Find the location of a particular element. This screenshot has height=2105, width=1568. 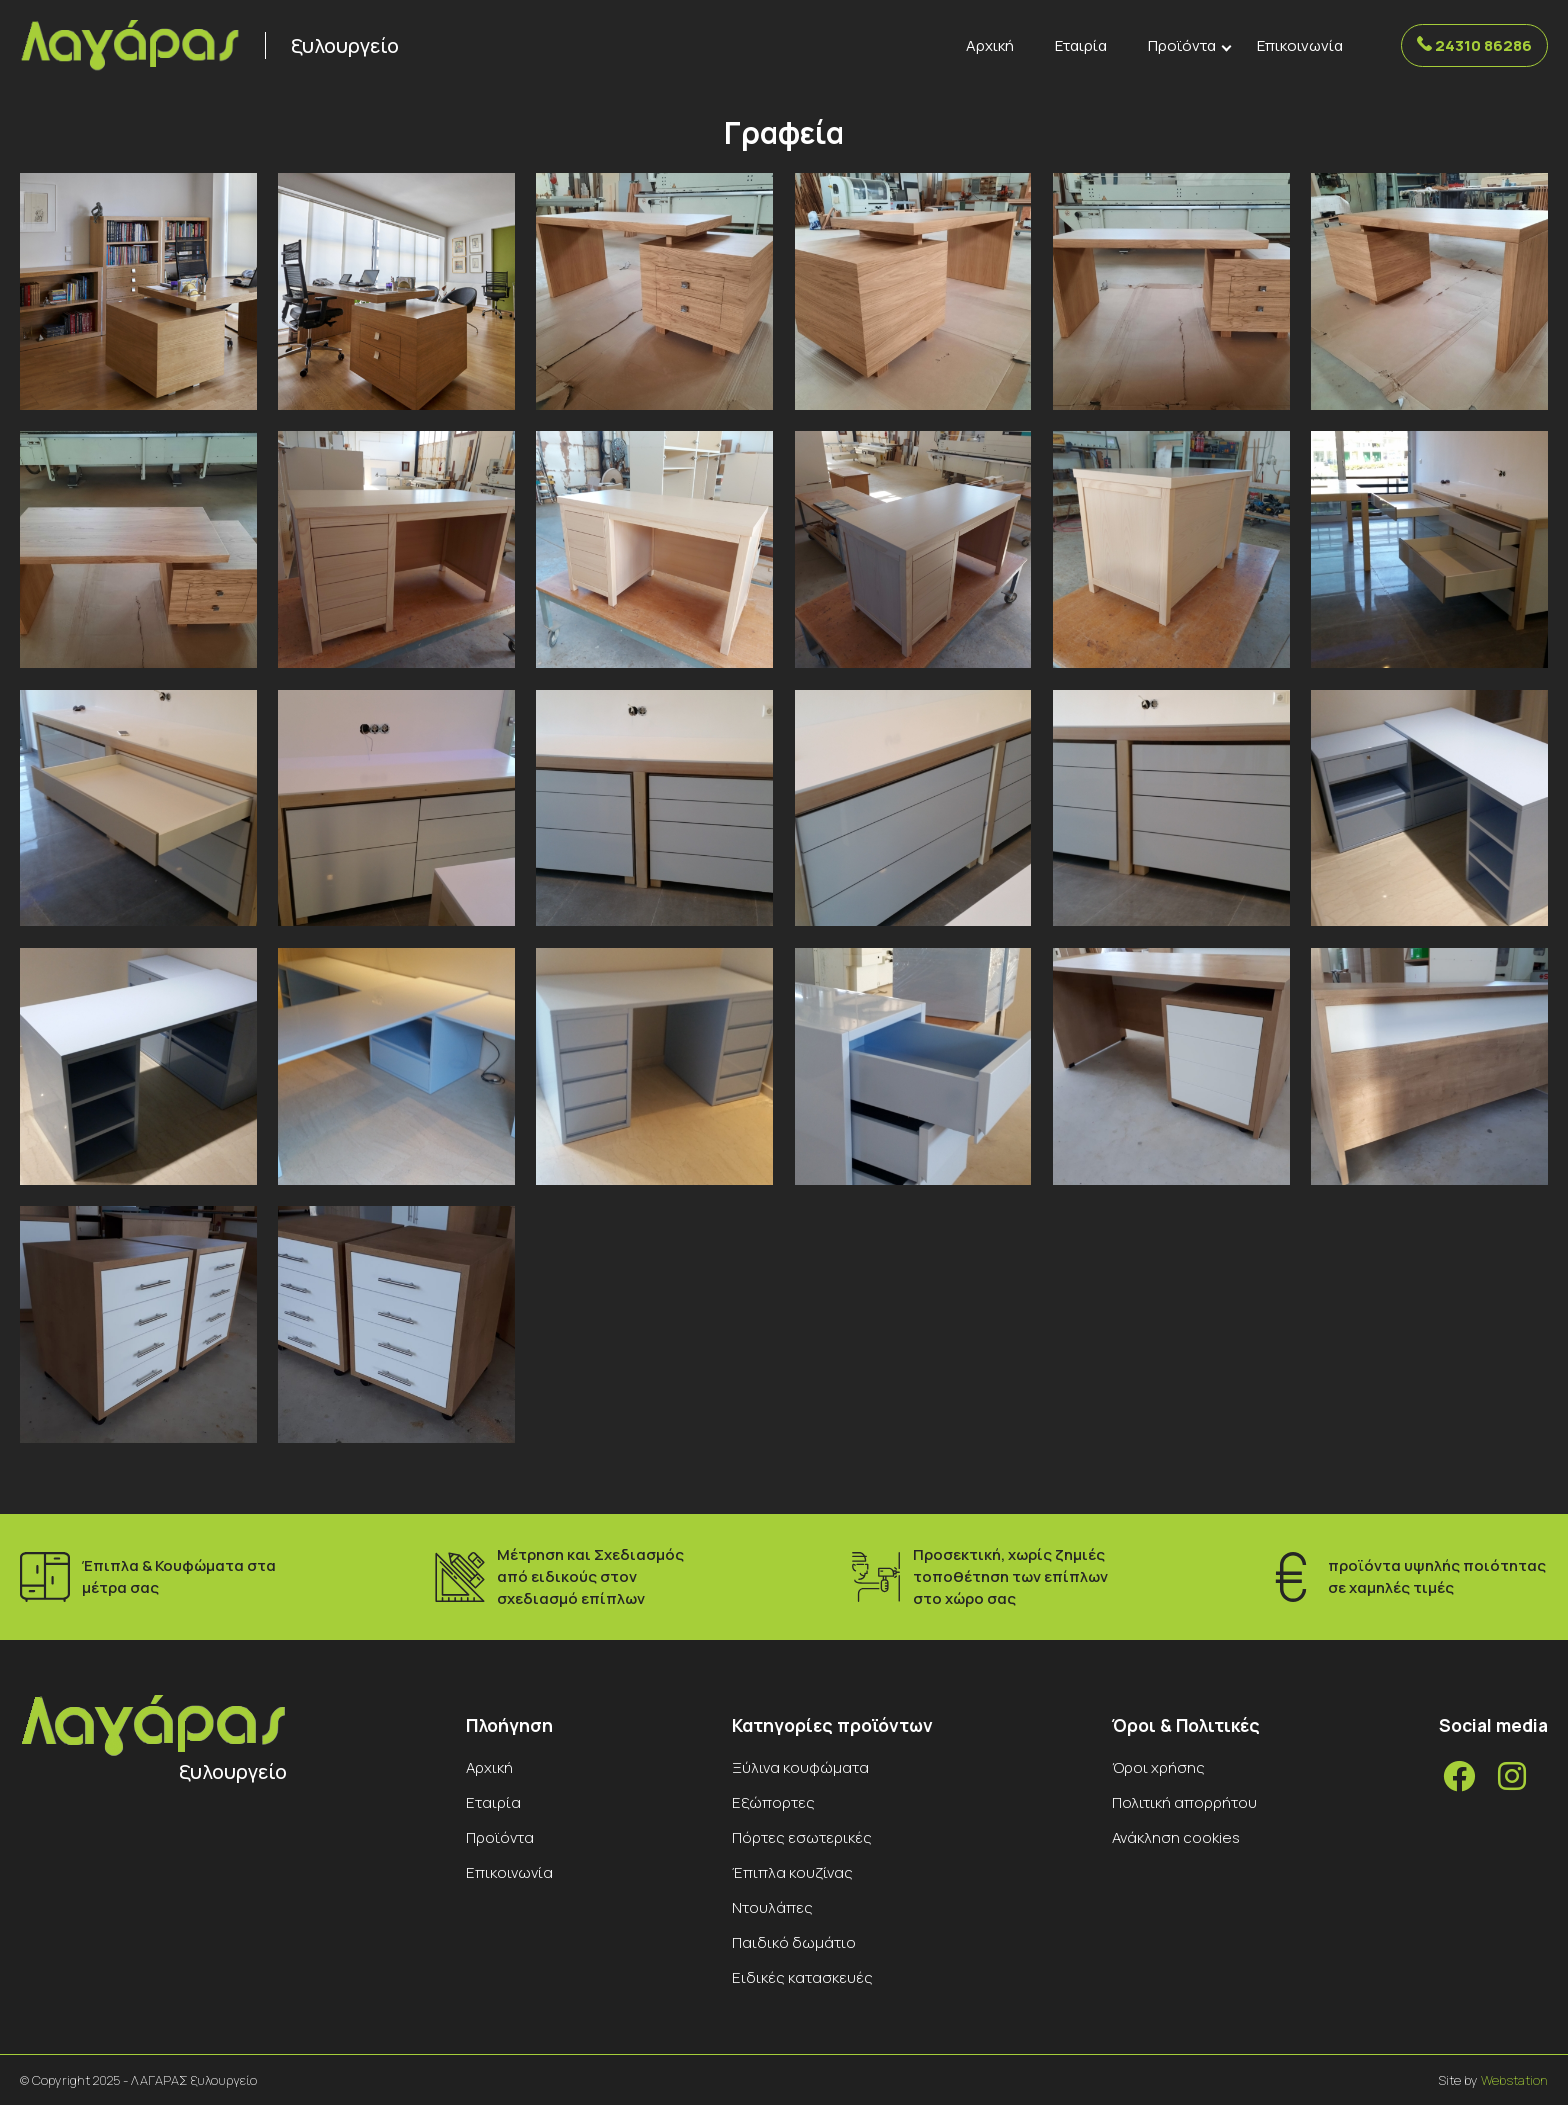

Αρχική is located at coordinates (990, 45).